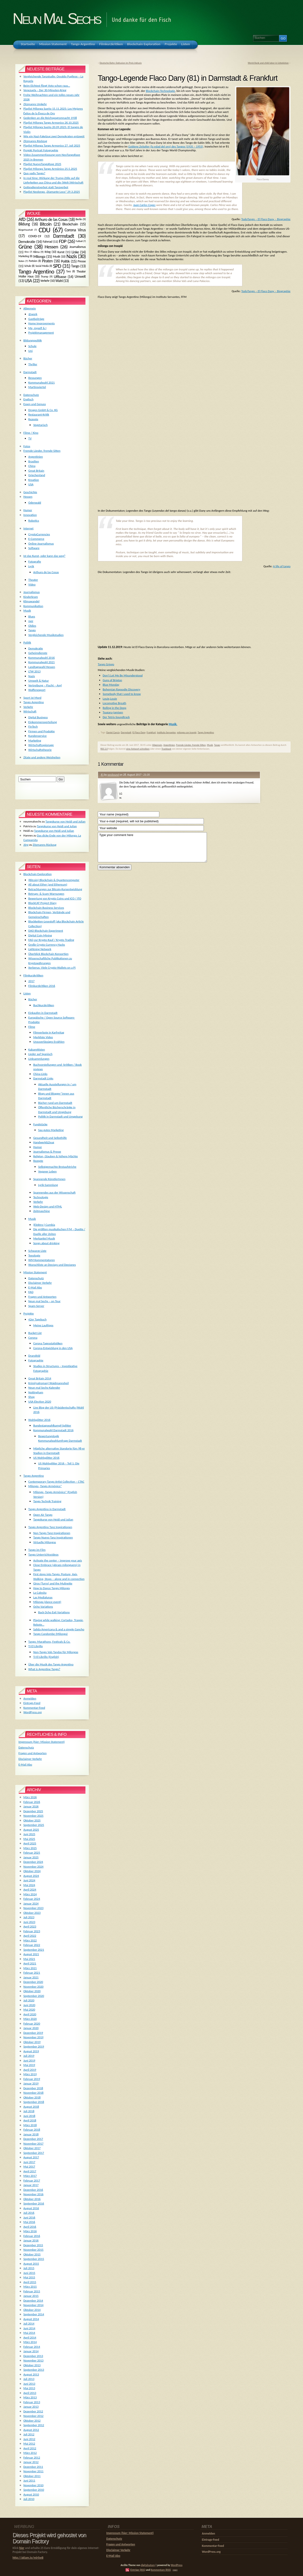  I want to click on Filmkurzkritiken 2016, so click(41, 986).